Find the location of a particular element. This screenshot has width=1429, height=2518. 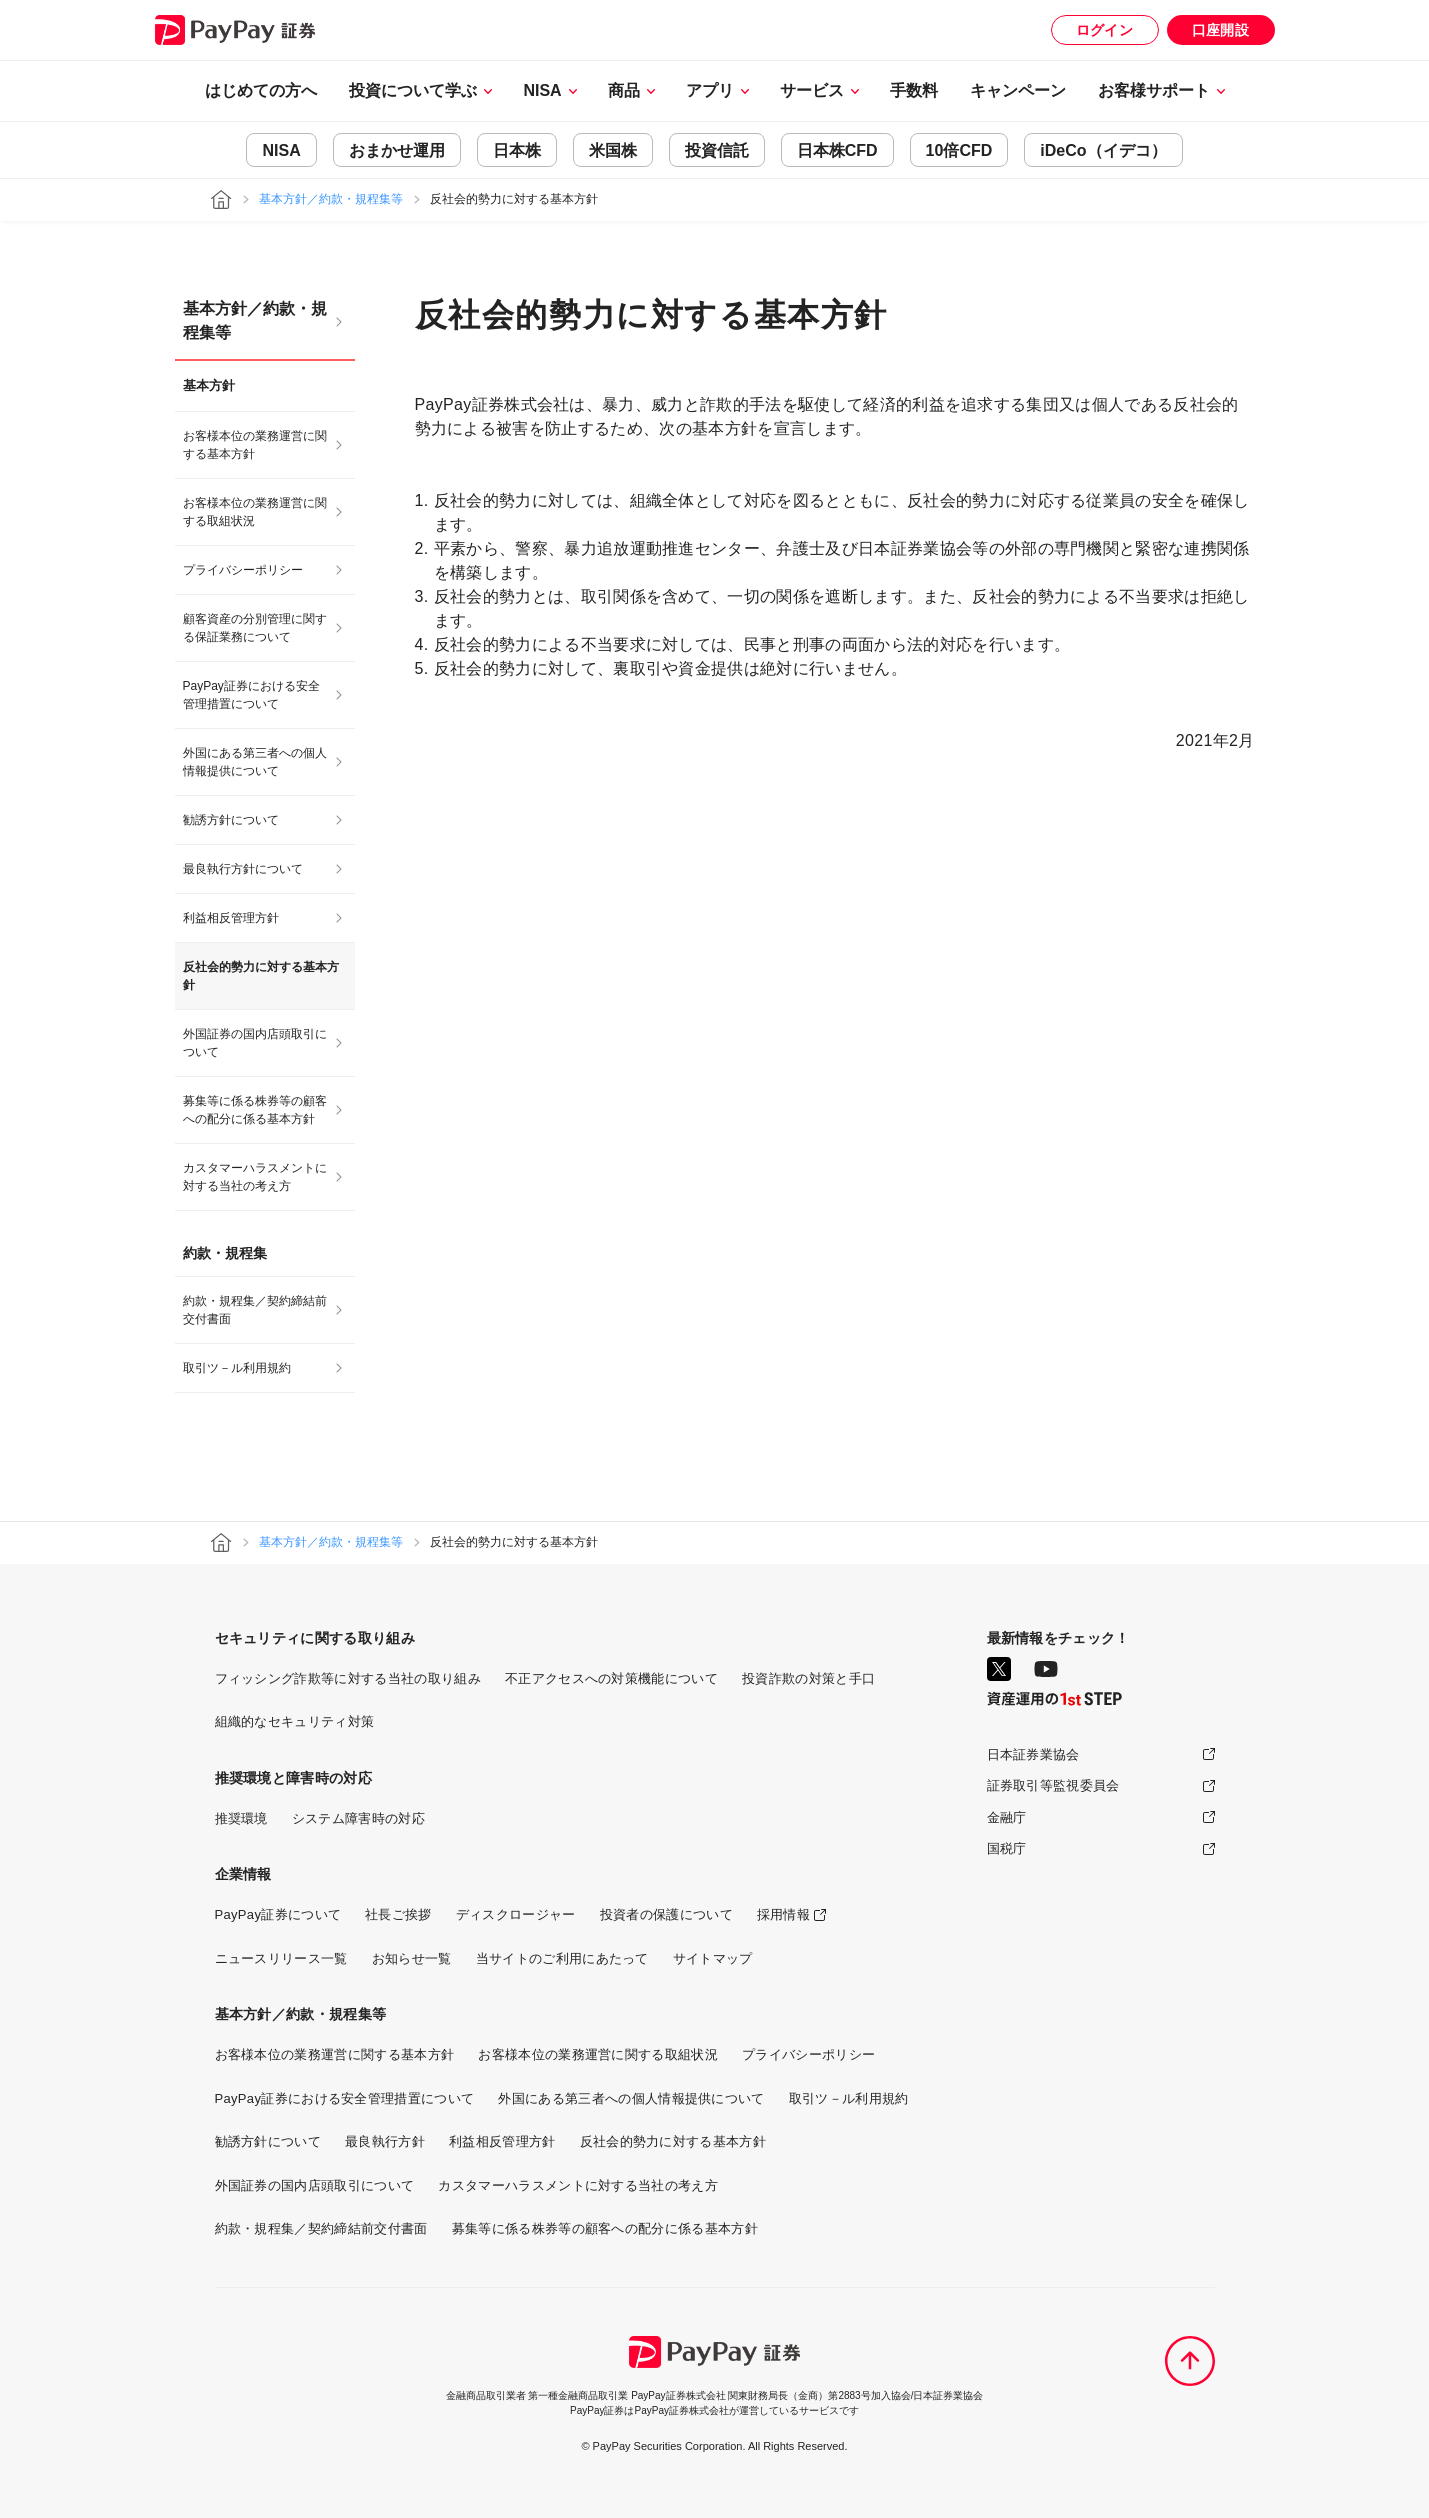

プライバシーポリシー is located at coordinates (243, 570).